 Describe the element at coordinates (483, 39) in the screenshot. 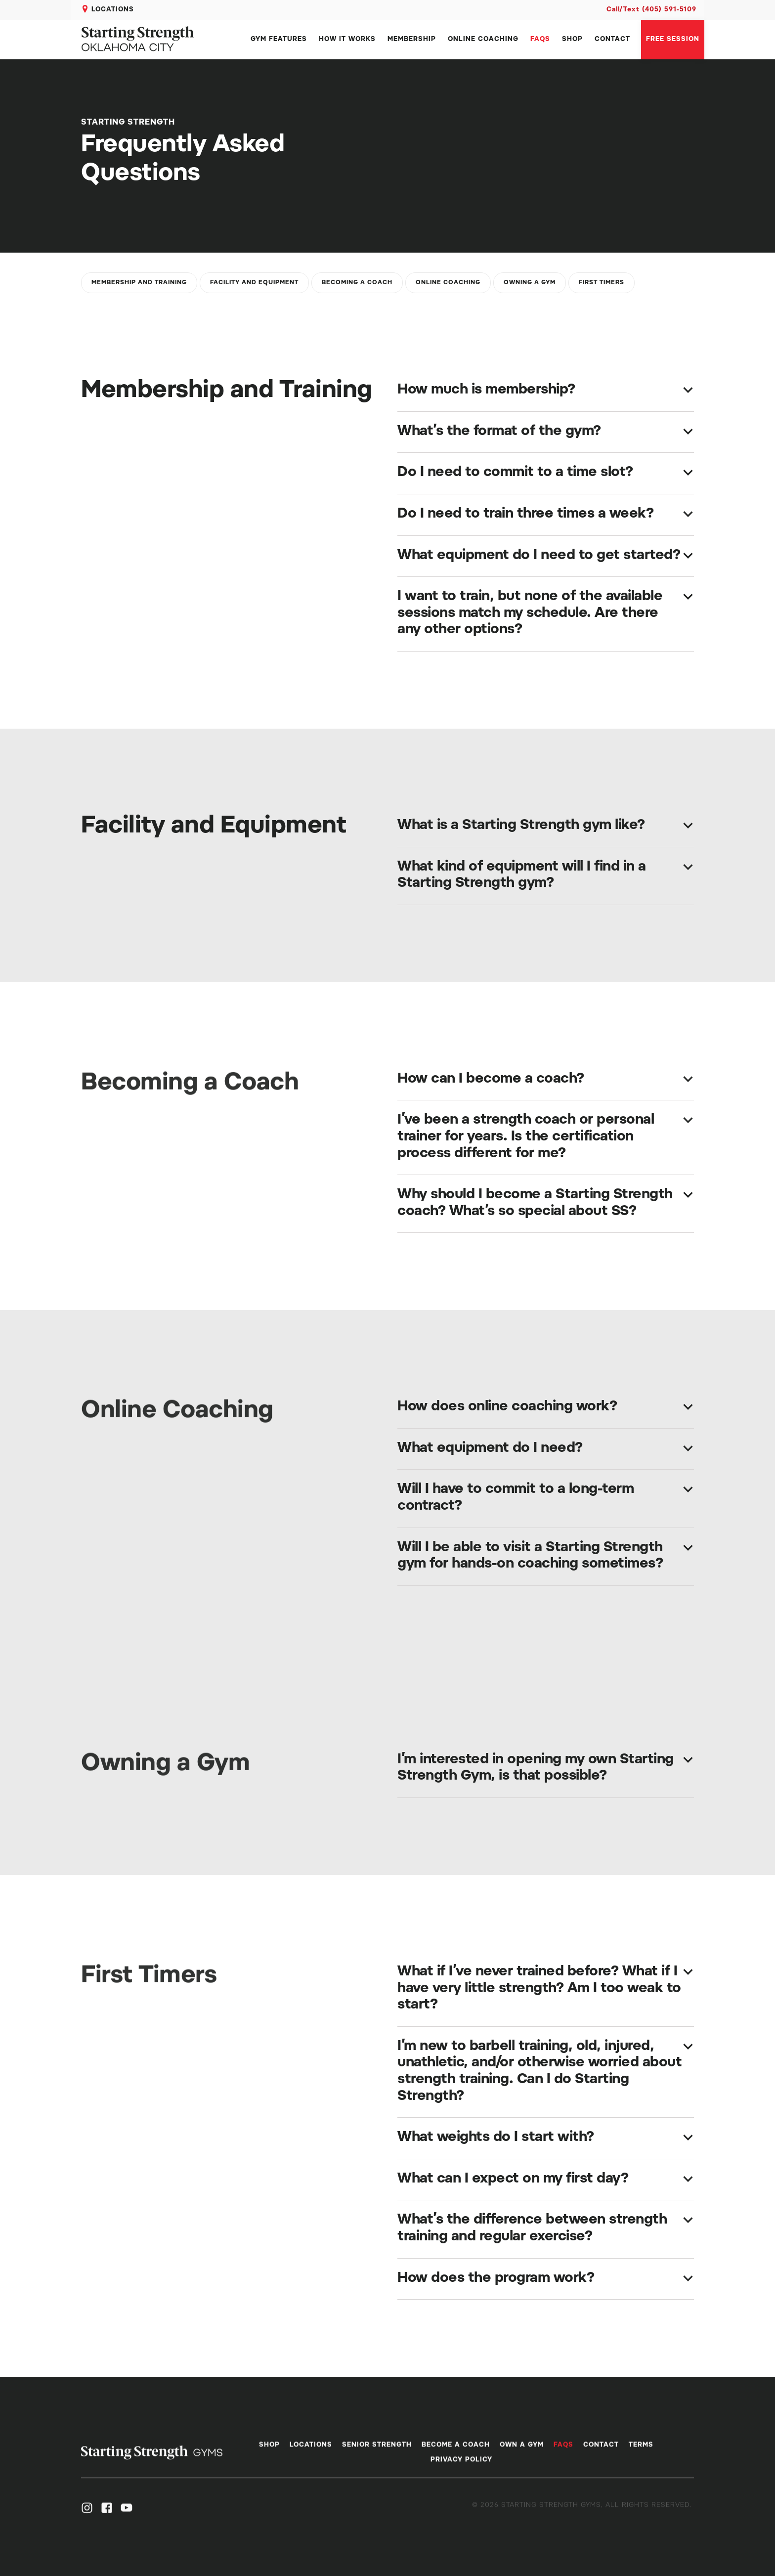

I see `ONLINE COACHING` at that location.